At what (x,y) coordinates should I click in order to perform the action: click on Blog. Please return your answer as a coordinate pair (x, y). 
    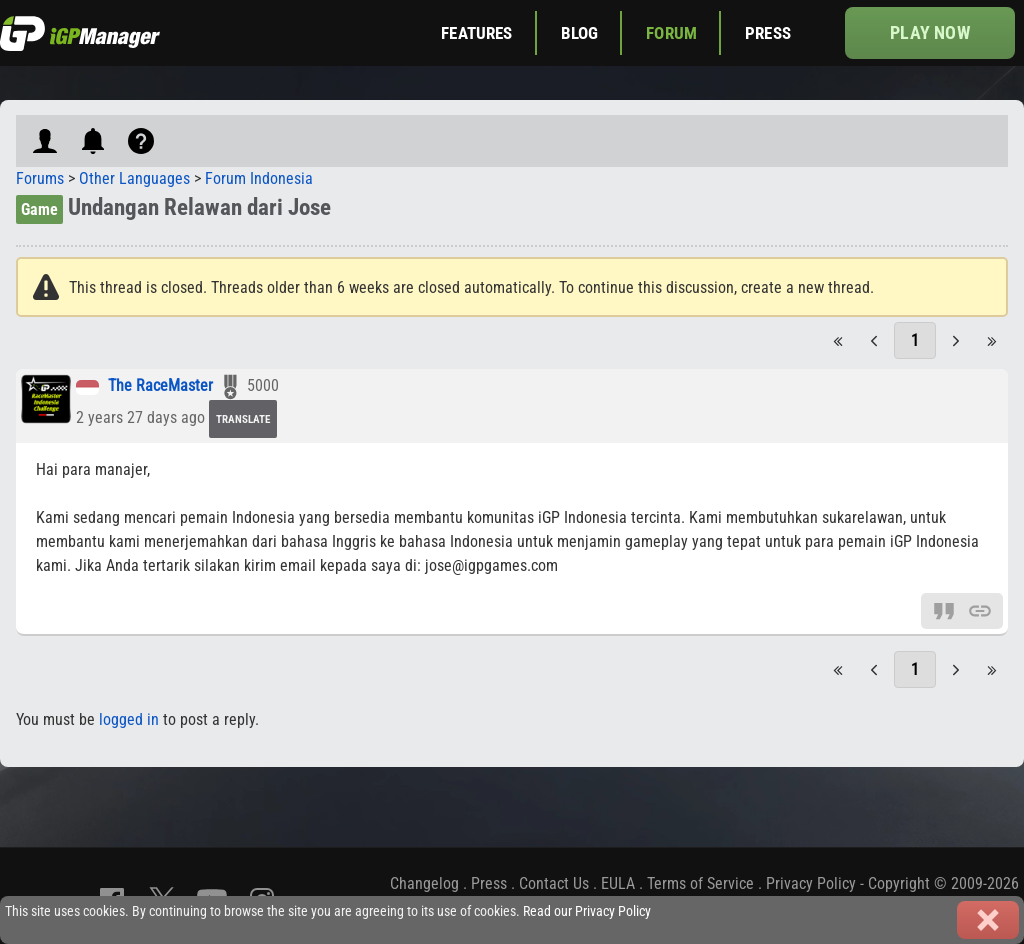
    Looking at the image, I should click on (580, 33).